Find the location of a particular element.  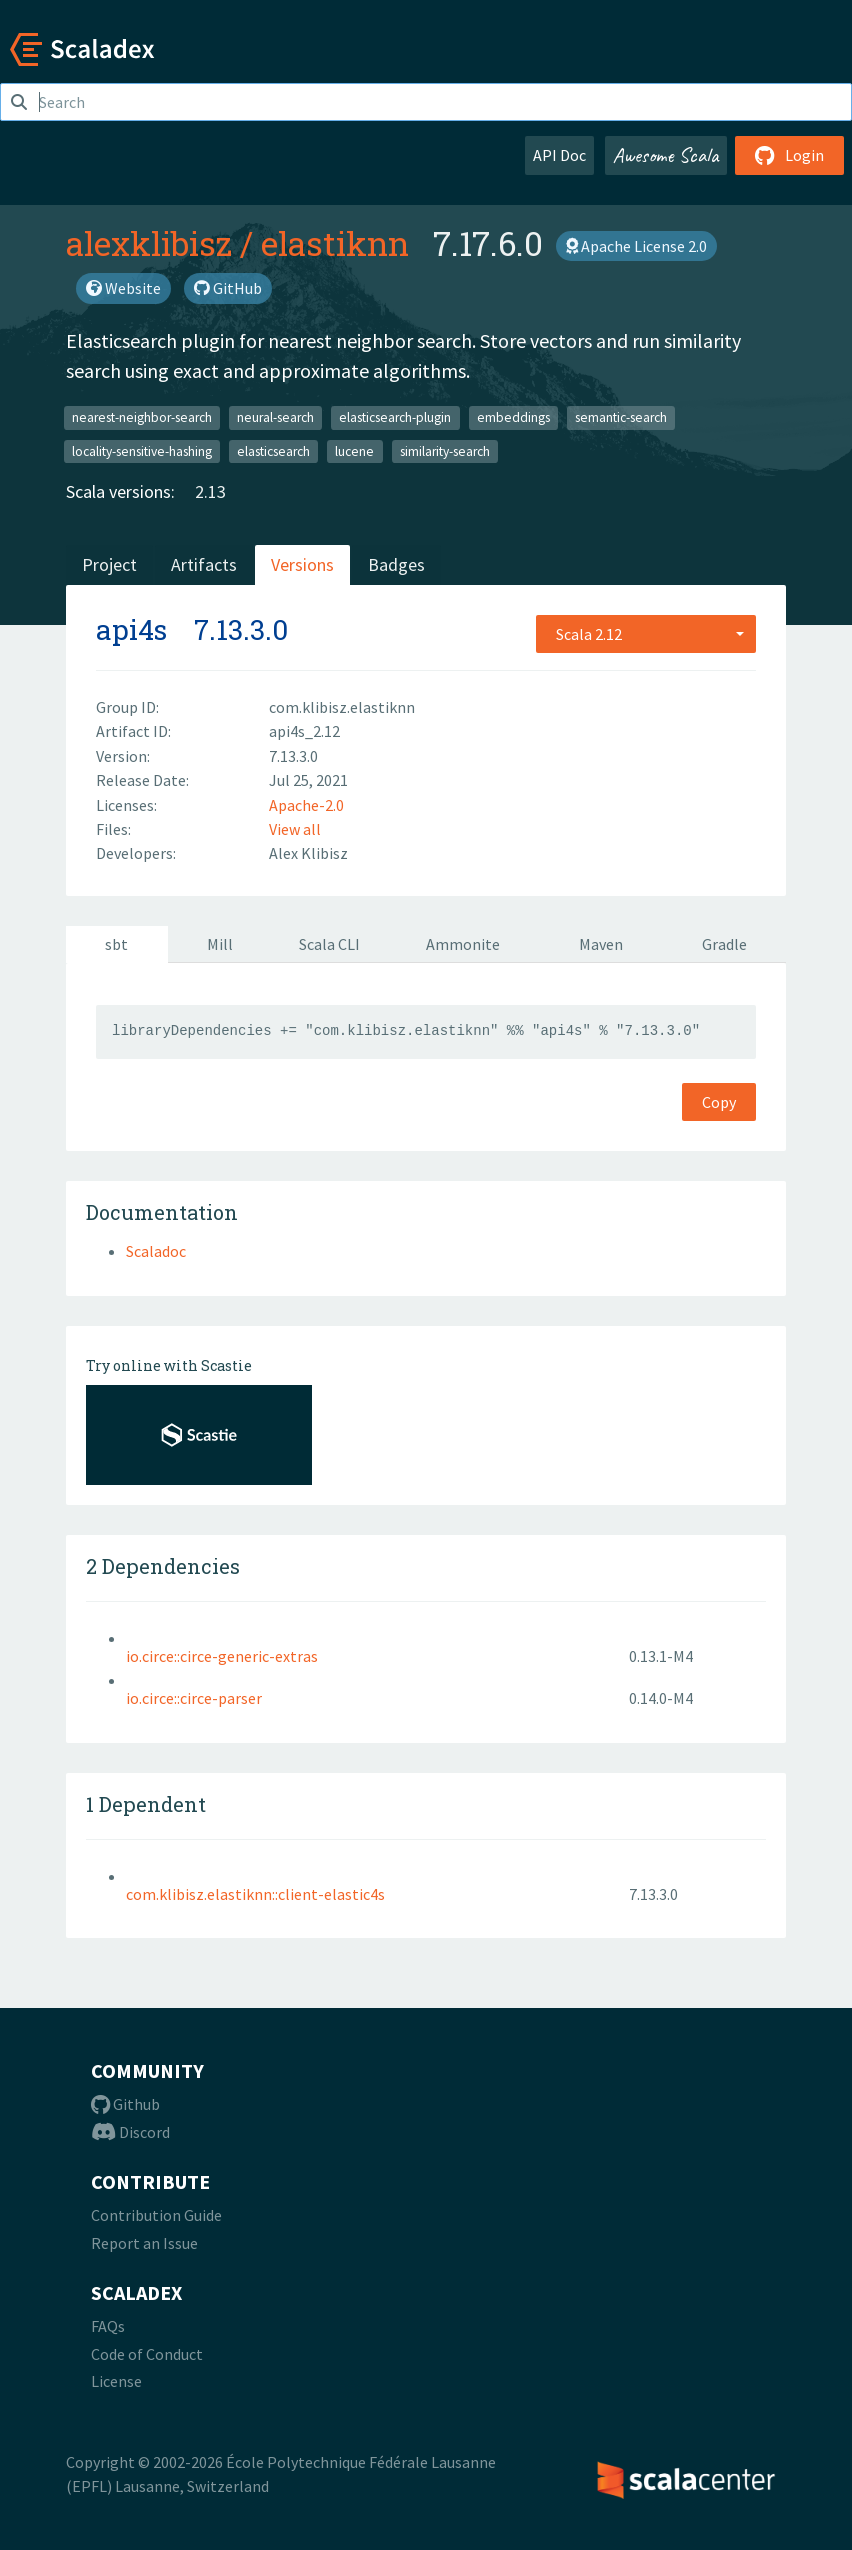

com.klibisz.elastiknn::client-elastic4s is located at coordinates (255, 1894).